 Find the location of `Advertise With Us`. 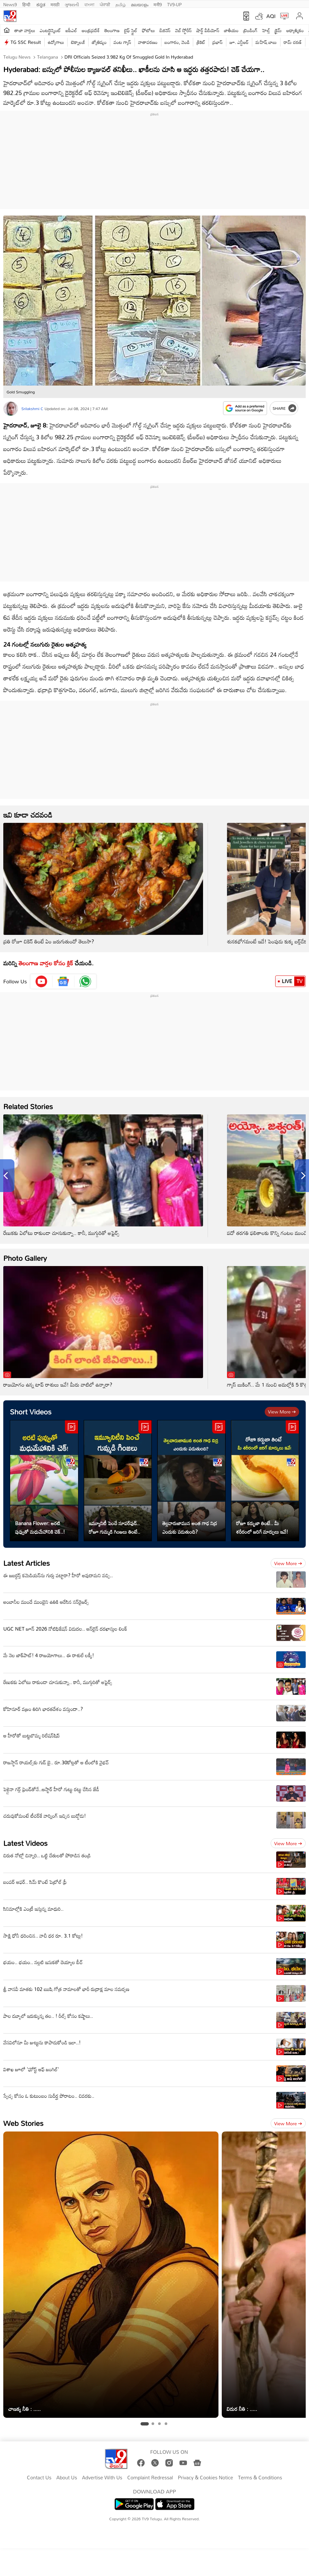

Advertise With Us is located at coordinates (102, 2477).